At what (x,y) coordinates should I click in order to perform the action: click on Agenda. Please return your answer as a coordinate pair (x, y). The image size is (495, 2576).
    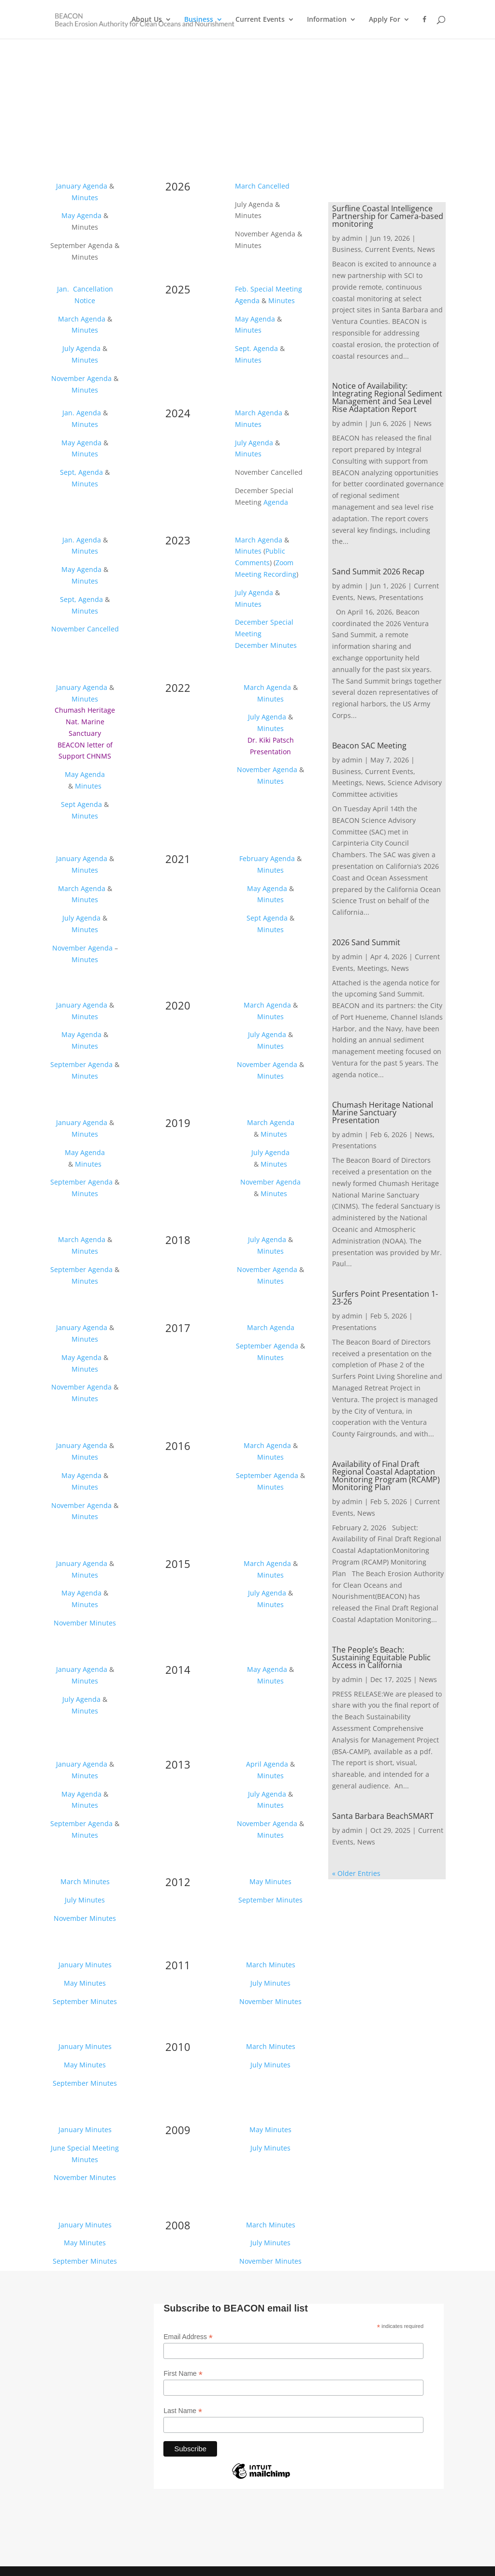
    Looking at the image, I should click on (247, 300).